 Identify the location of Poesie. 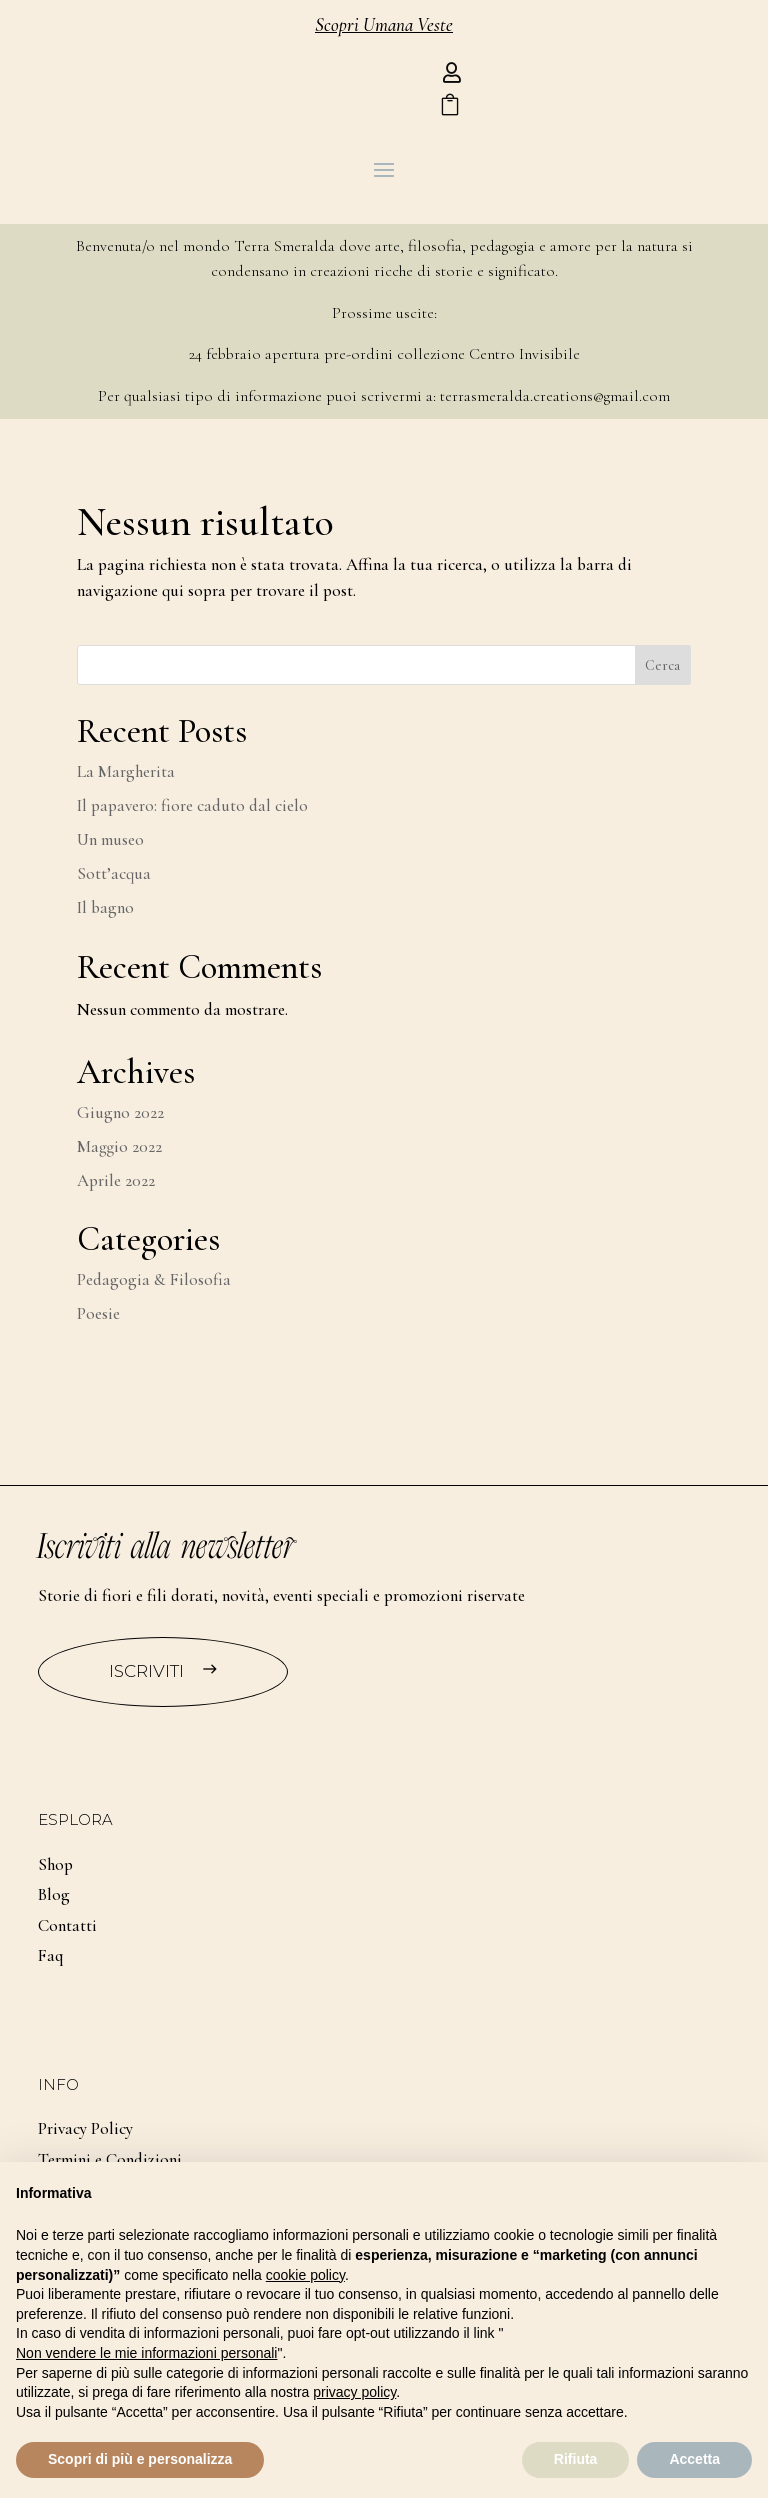
(98, 1313).